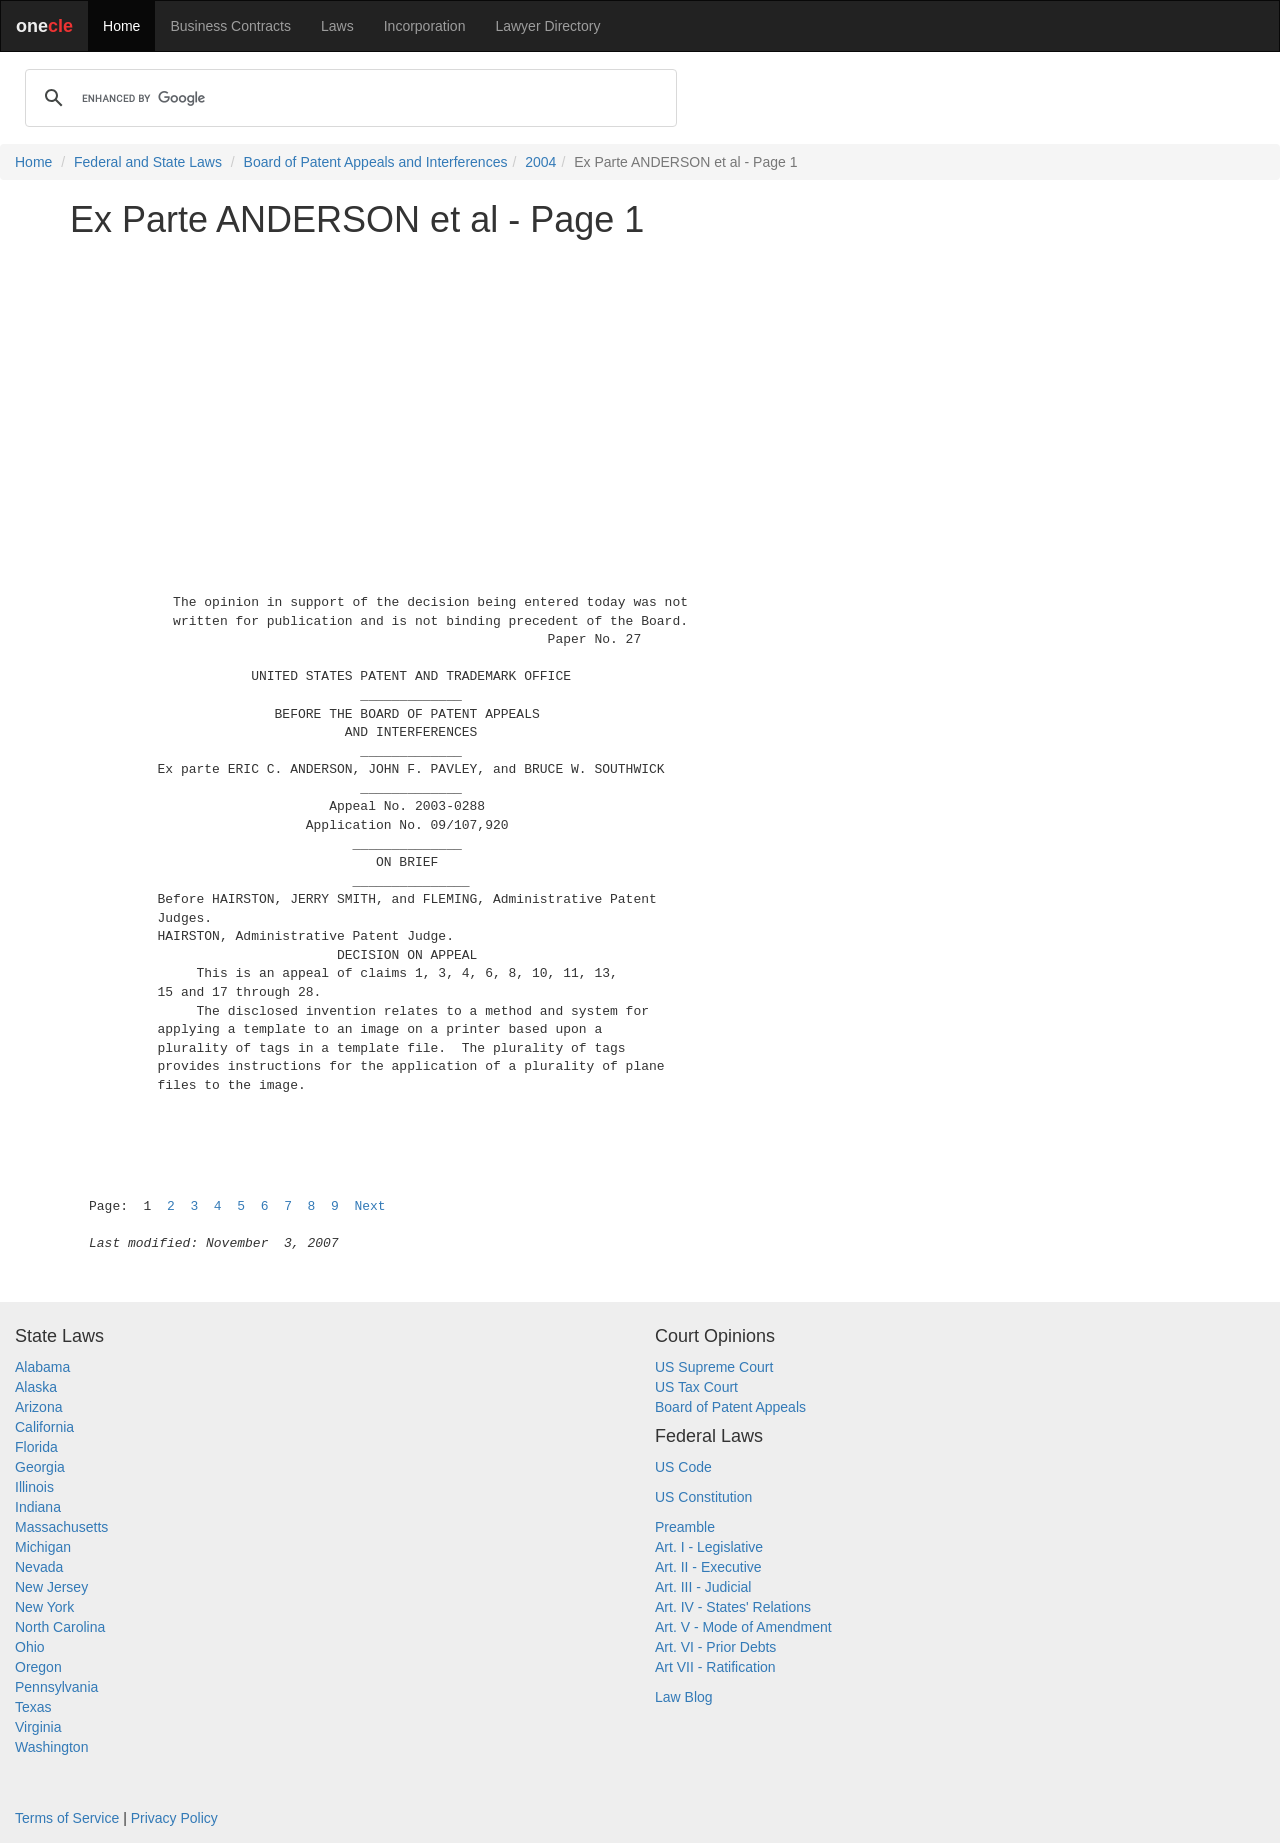 Image resolution: width=1280 pixels, height=1843 pixels. Describe the element at coordinates (38, 1407) in the screenshot. I see `Arizona` at that location.